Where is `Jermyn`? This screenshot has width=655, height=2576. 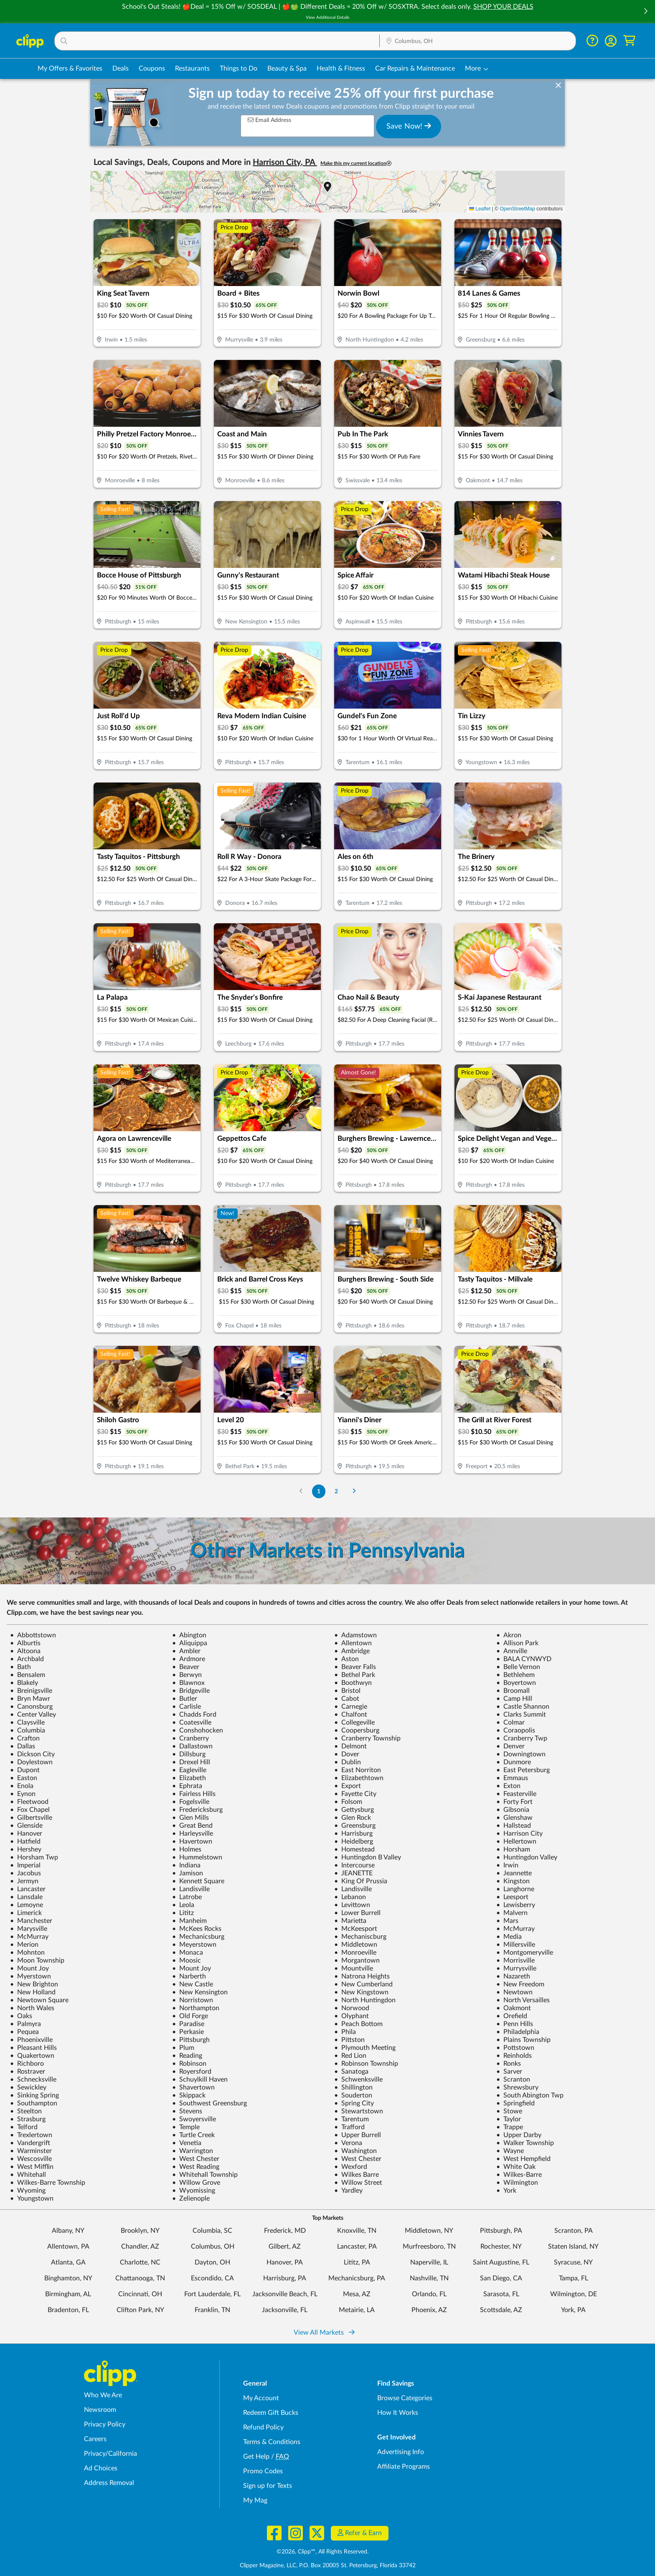
Jermyn is located at coordinates (24, 1881).